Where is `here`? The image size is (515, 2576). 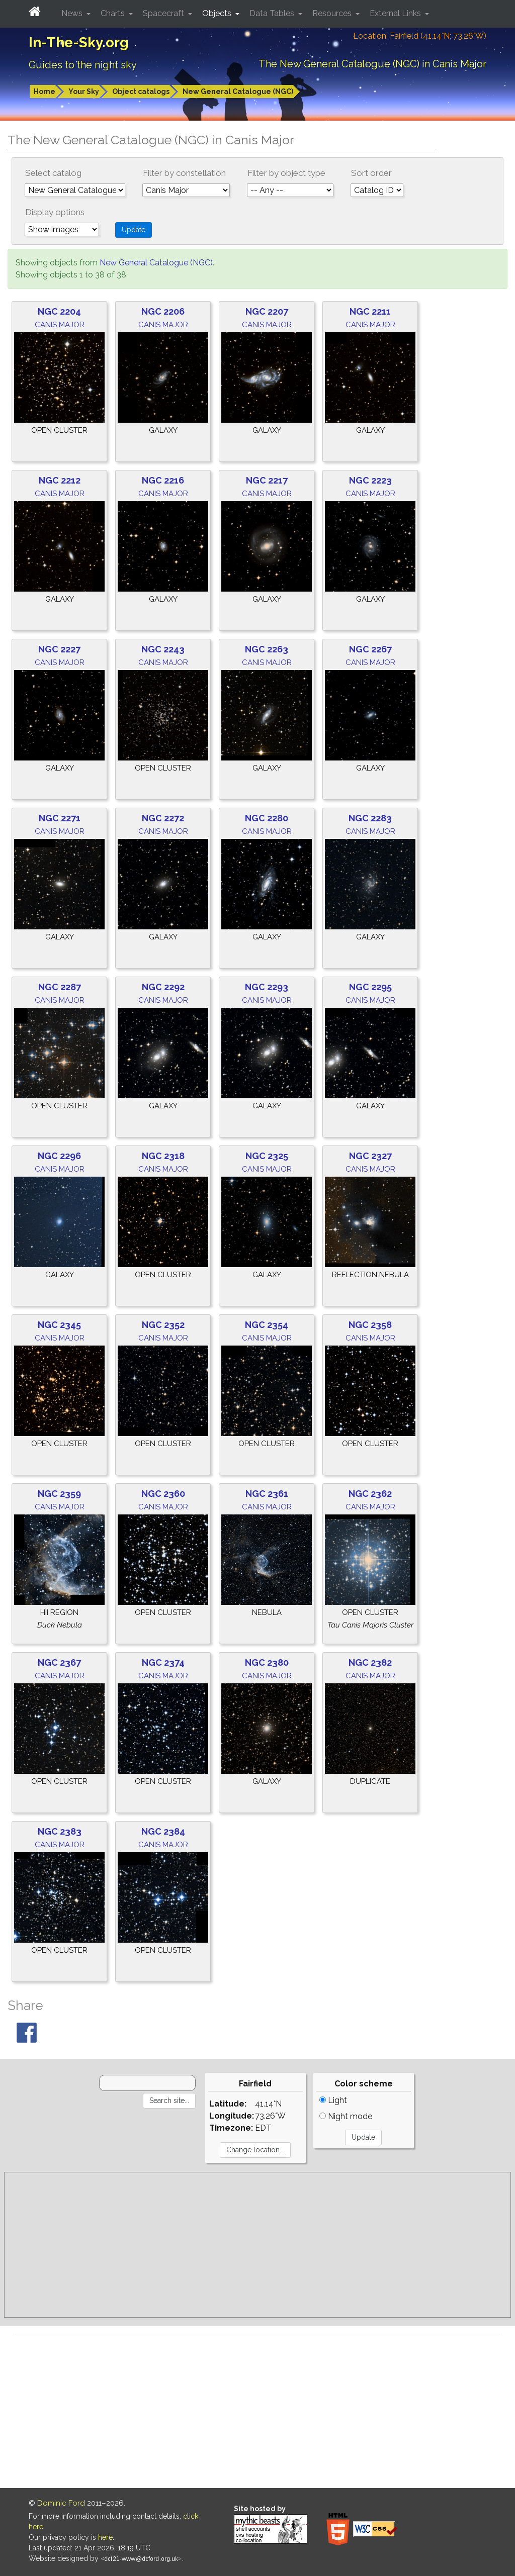 here is located at coordinates (105, 2537).